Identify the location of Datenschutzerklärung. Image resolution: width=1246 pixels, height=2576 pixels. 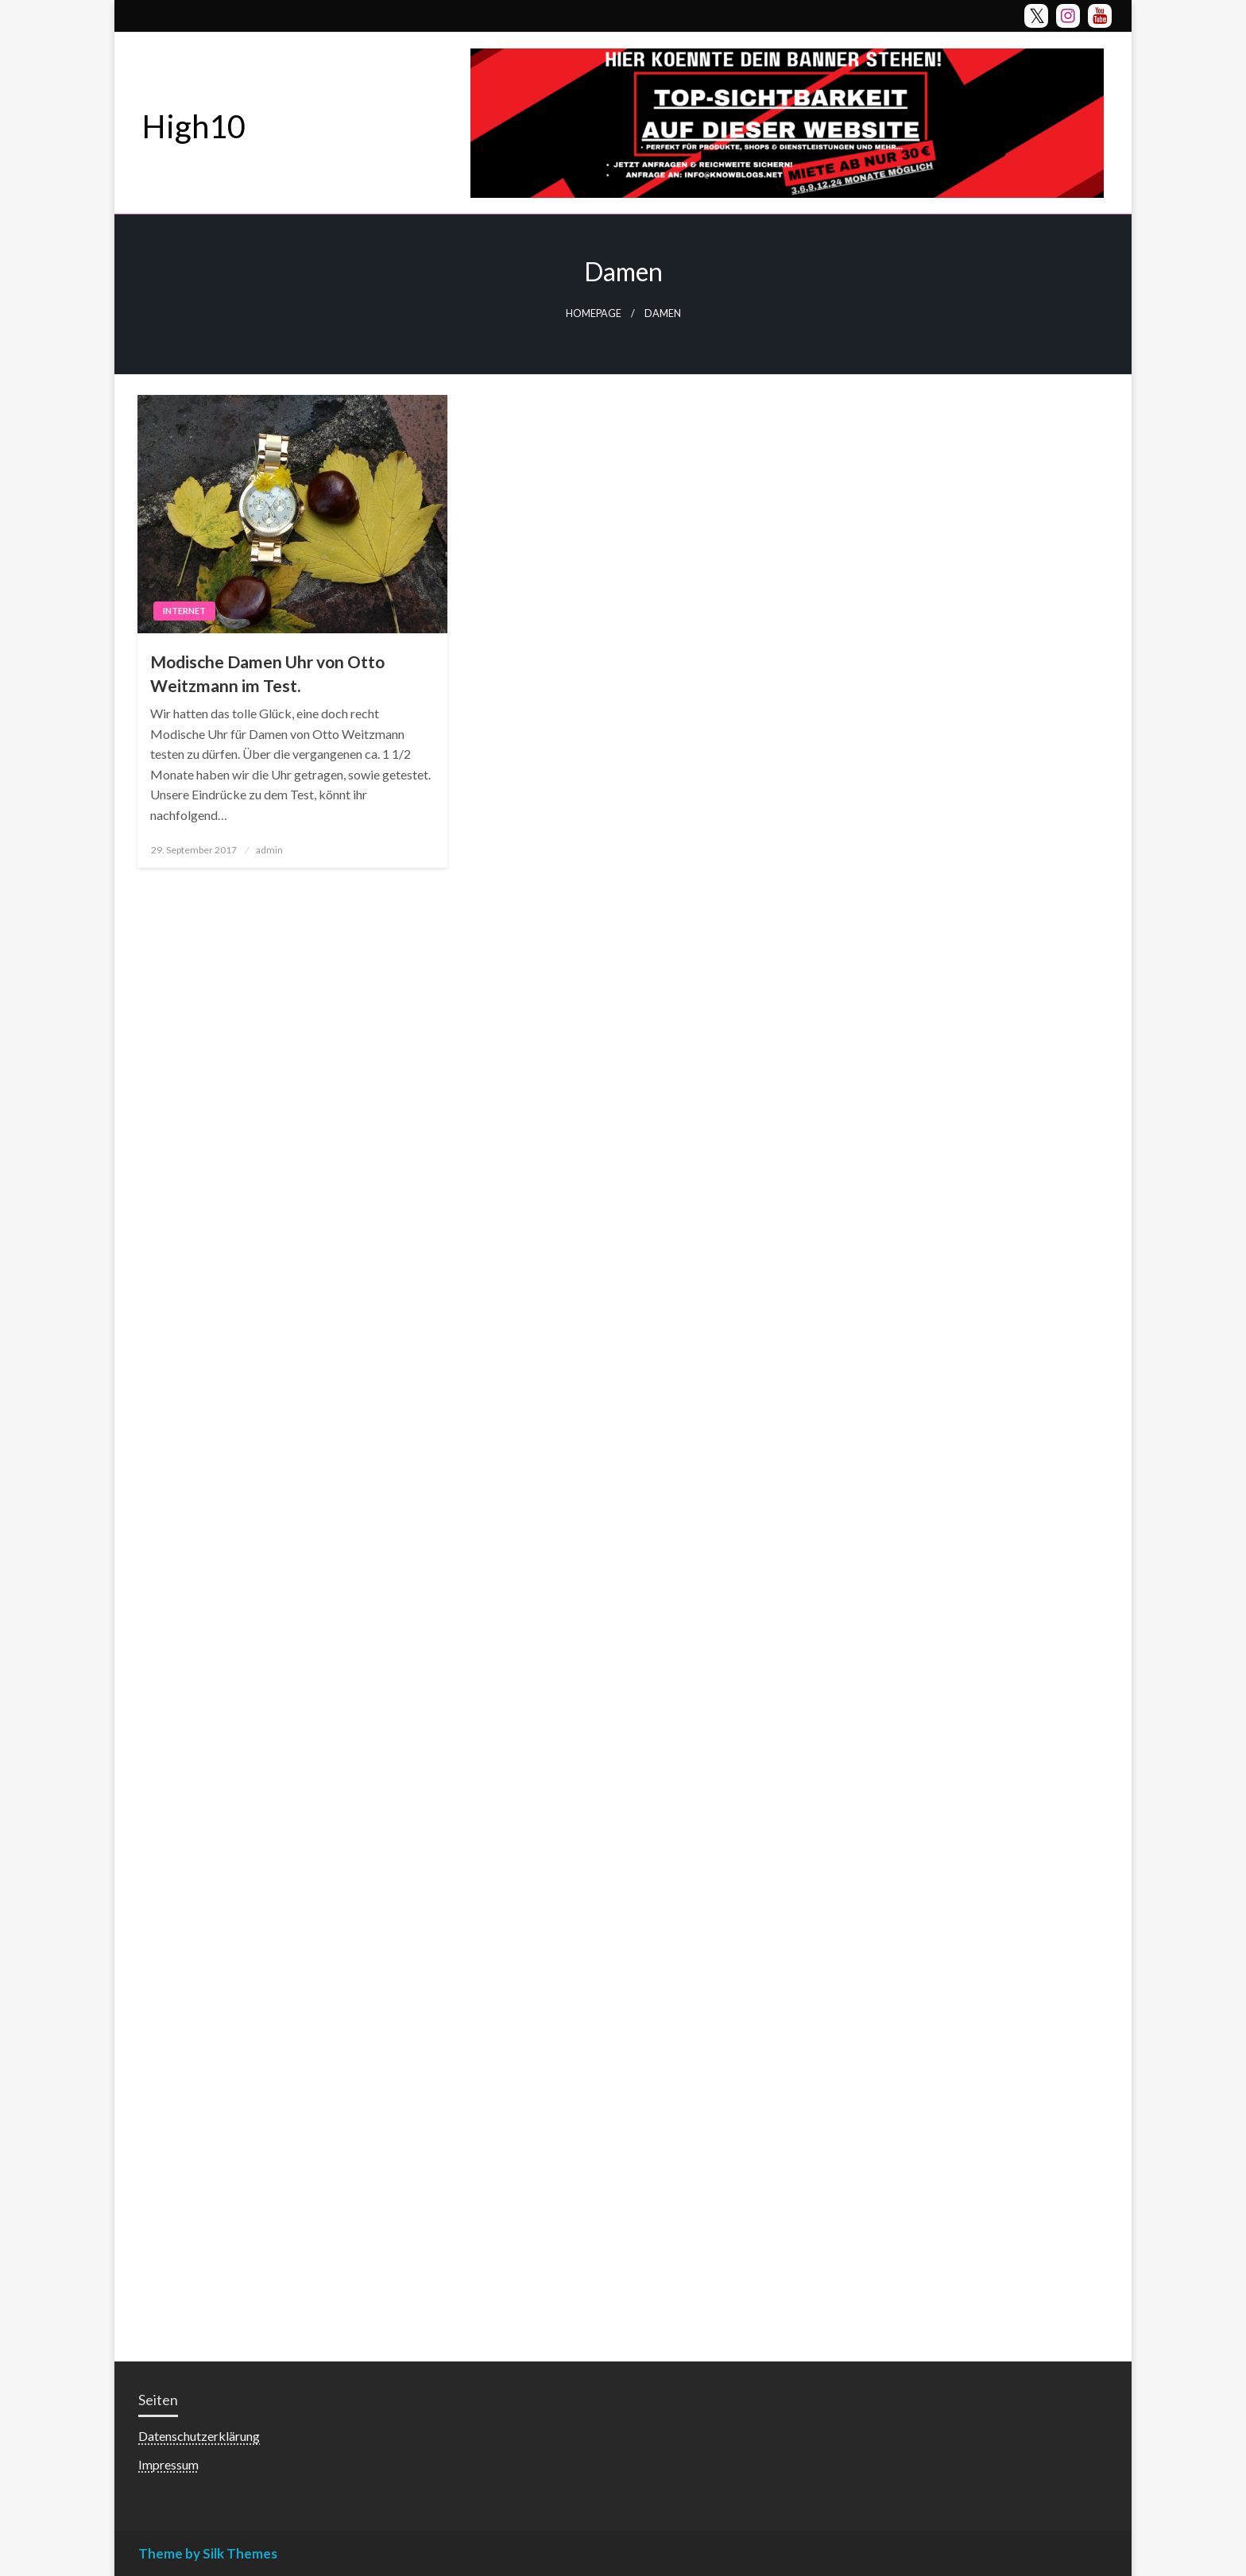
(199, 2435).